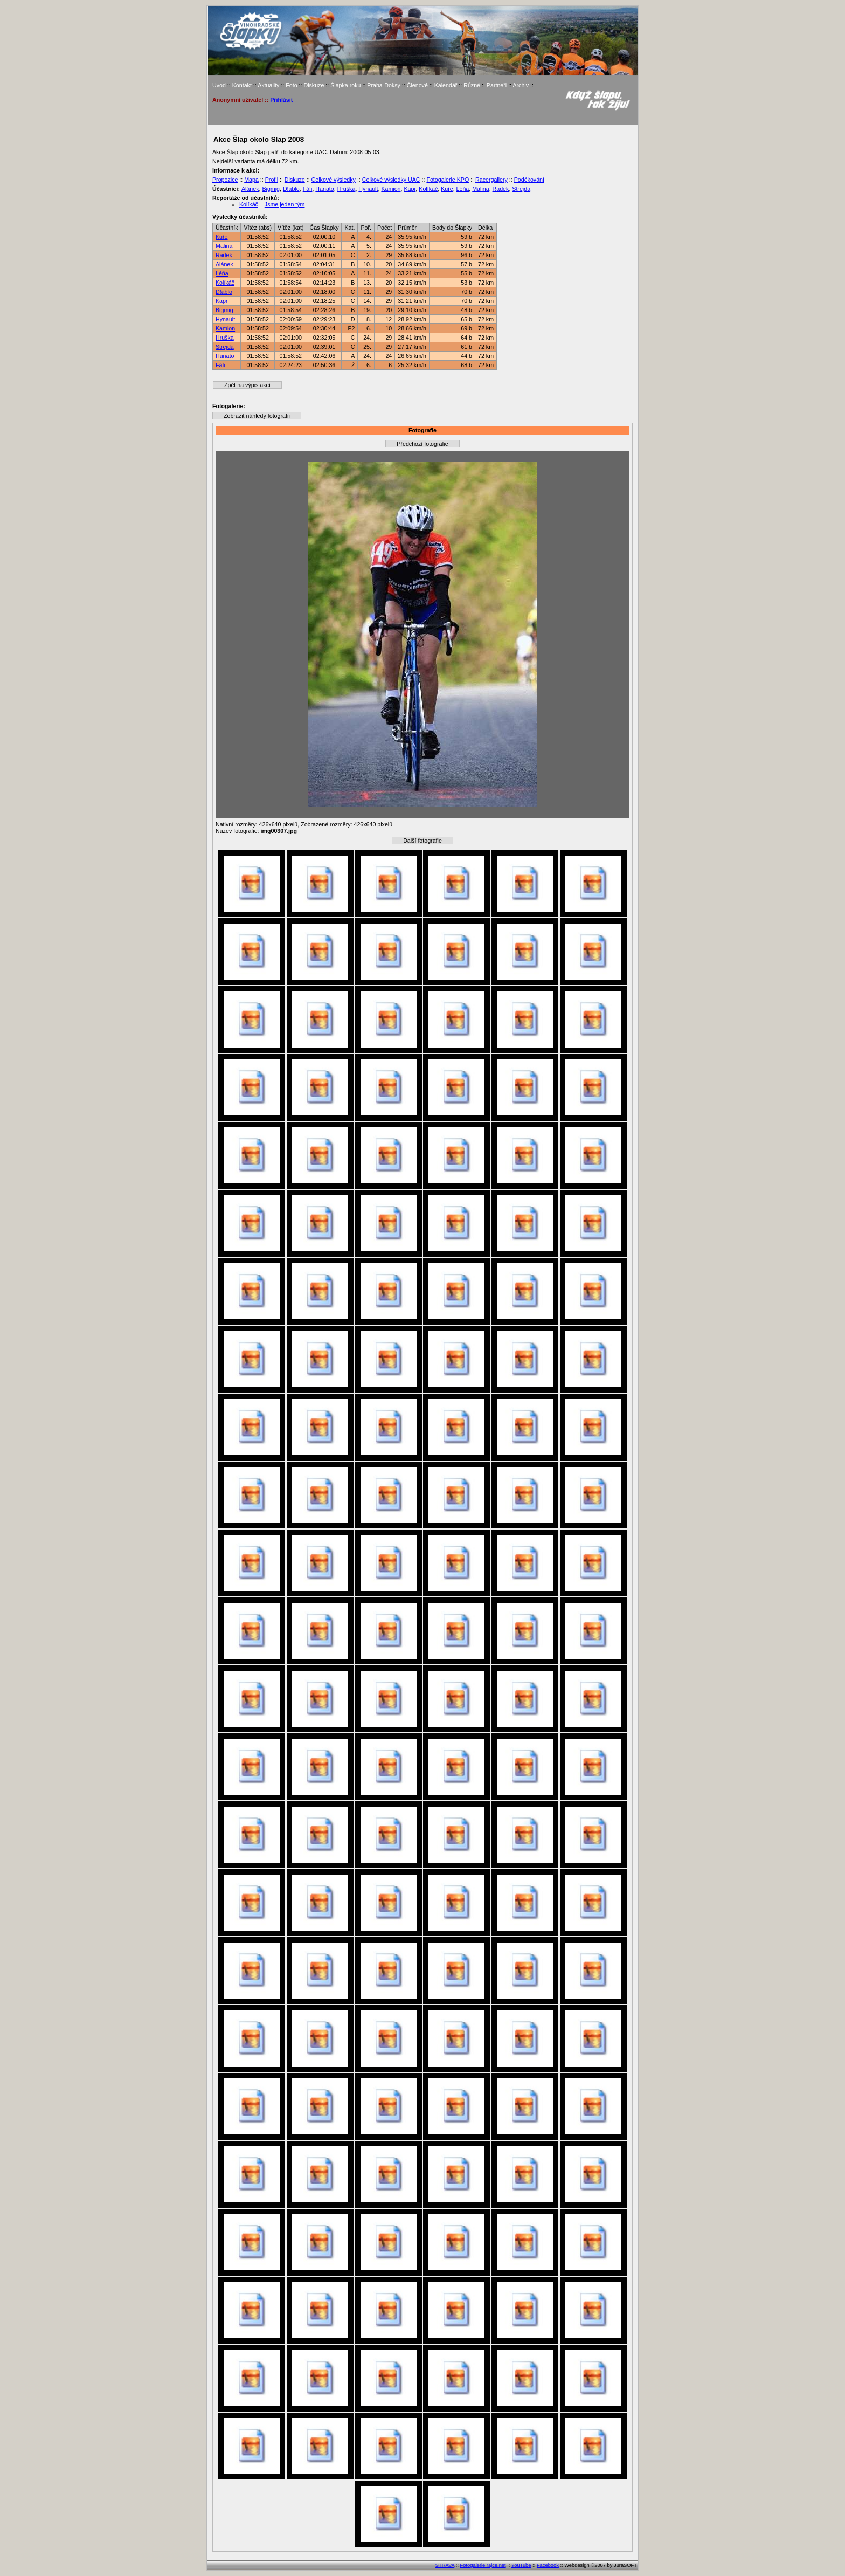  I want to click on Šlapka roku, so click(345, 85).